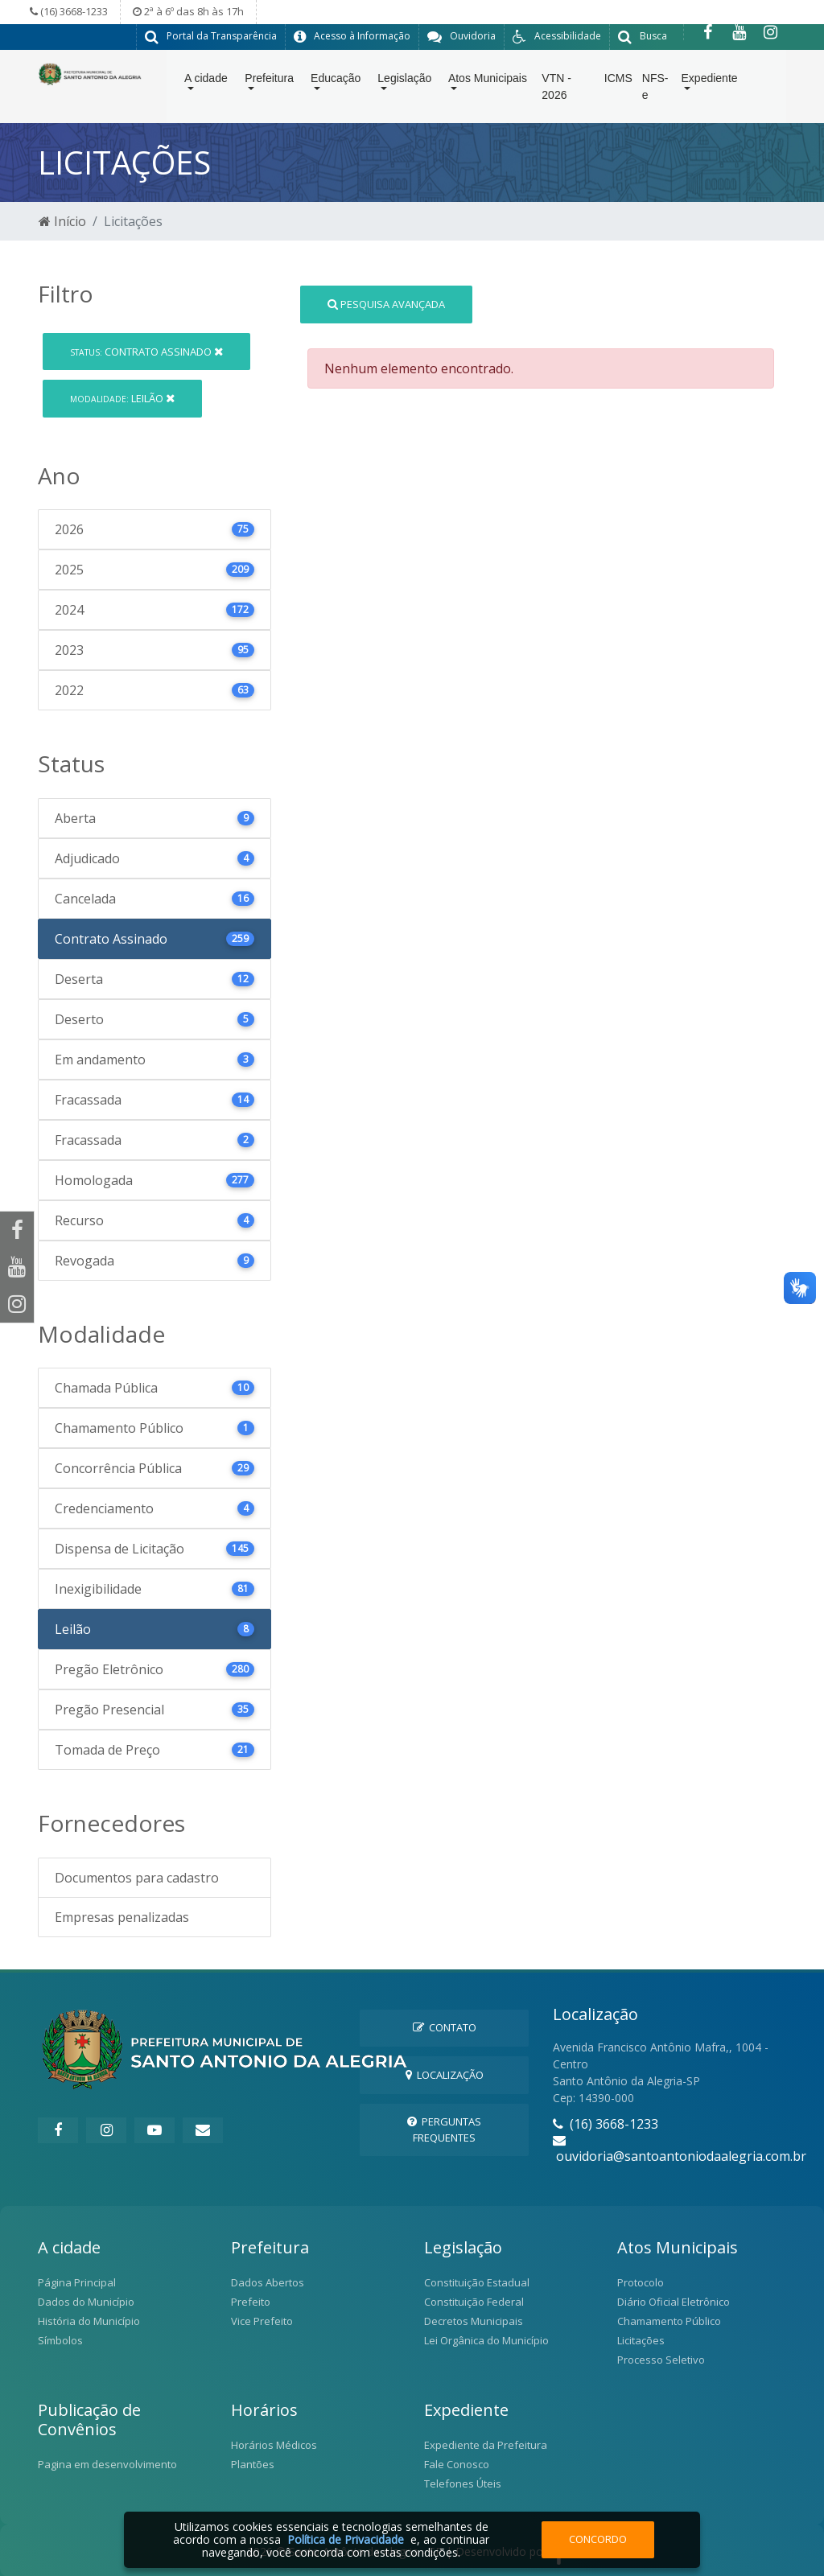 This screenshot has width=824, height=2576. What do you see at coordinates (710, 81) in the screenshot?
I see `Expediente` at bounding box center [710, 81].